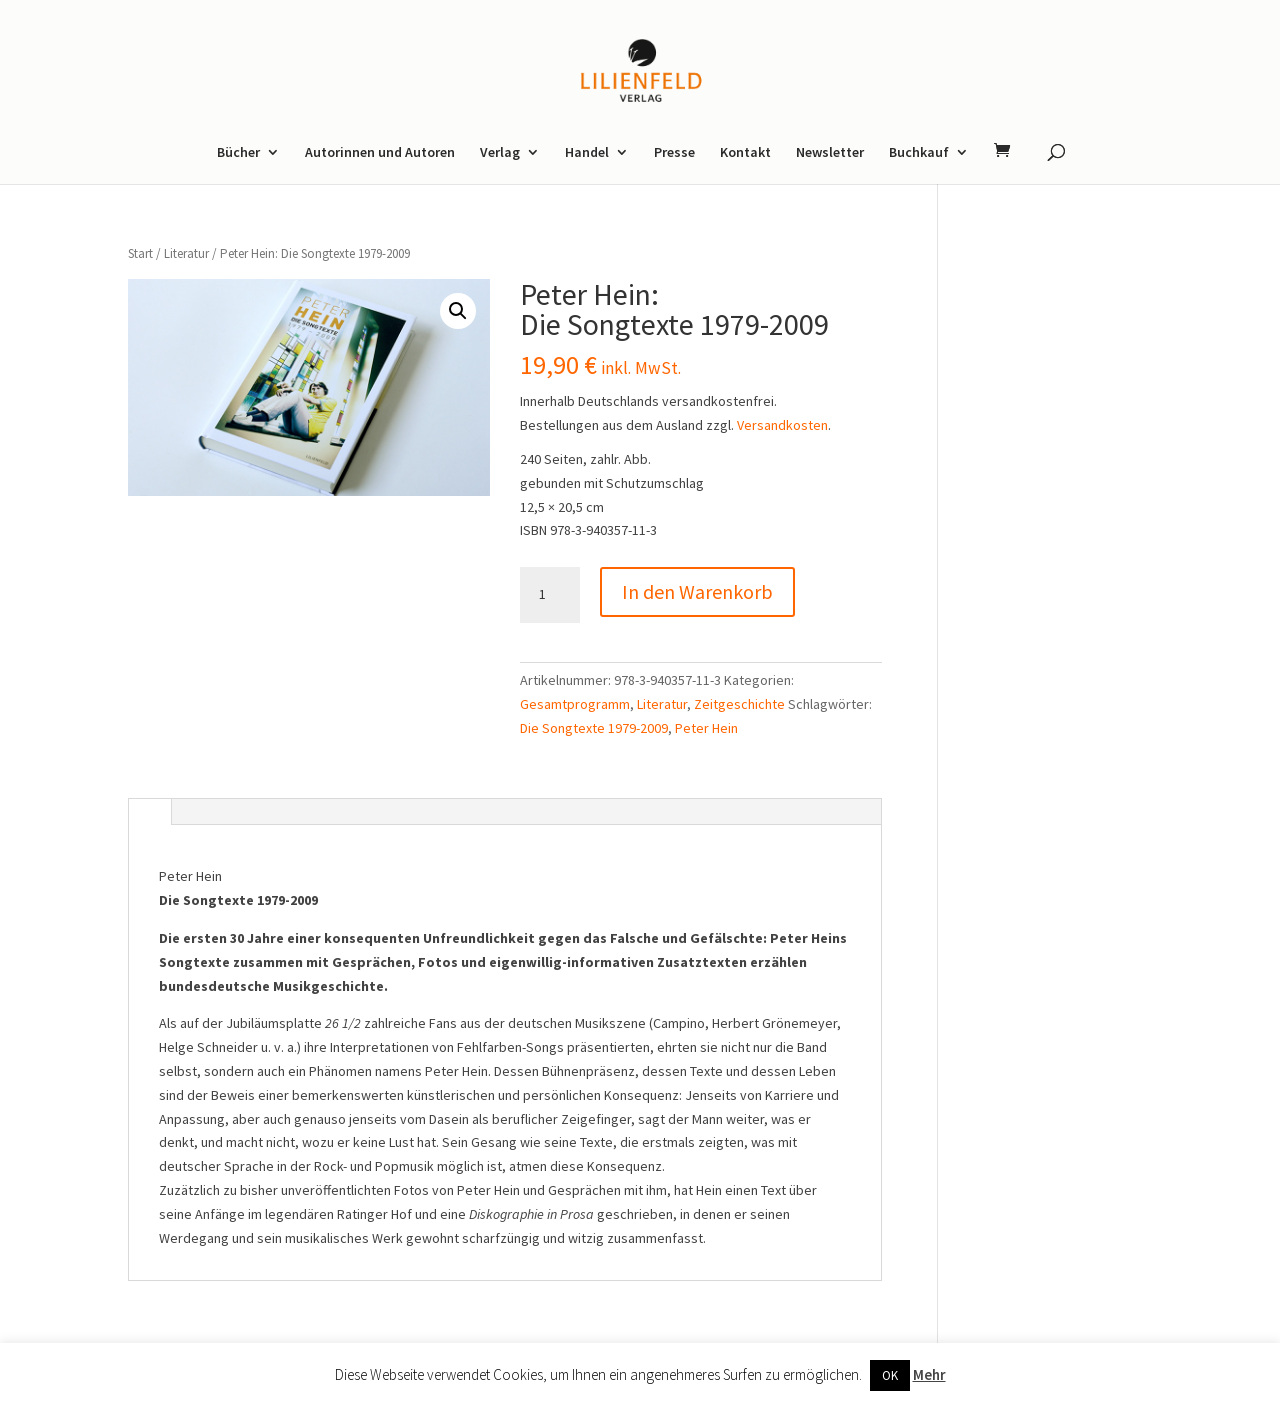  Describe the element at coordinates (830, 153) in the screenshot. I see `Newsletter` at that location.